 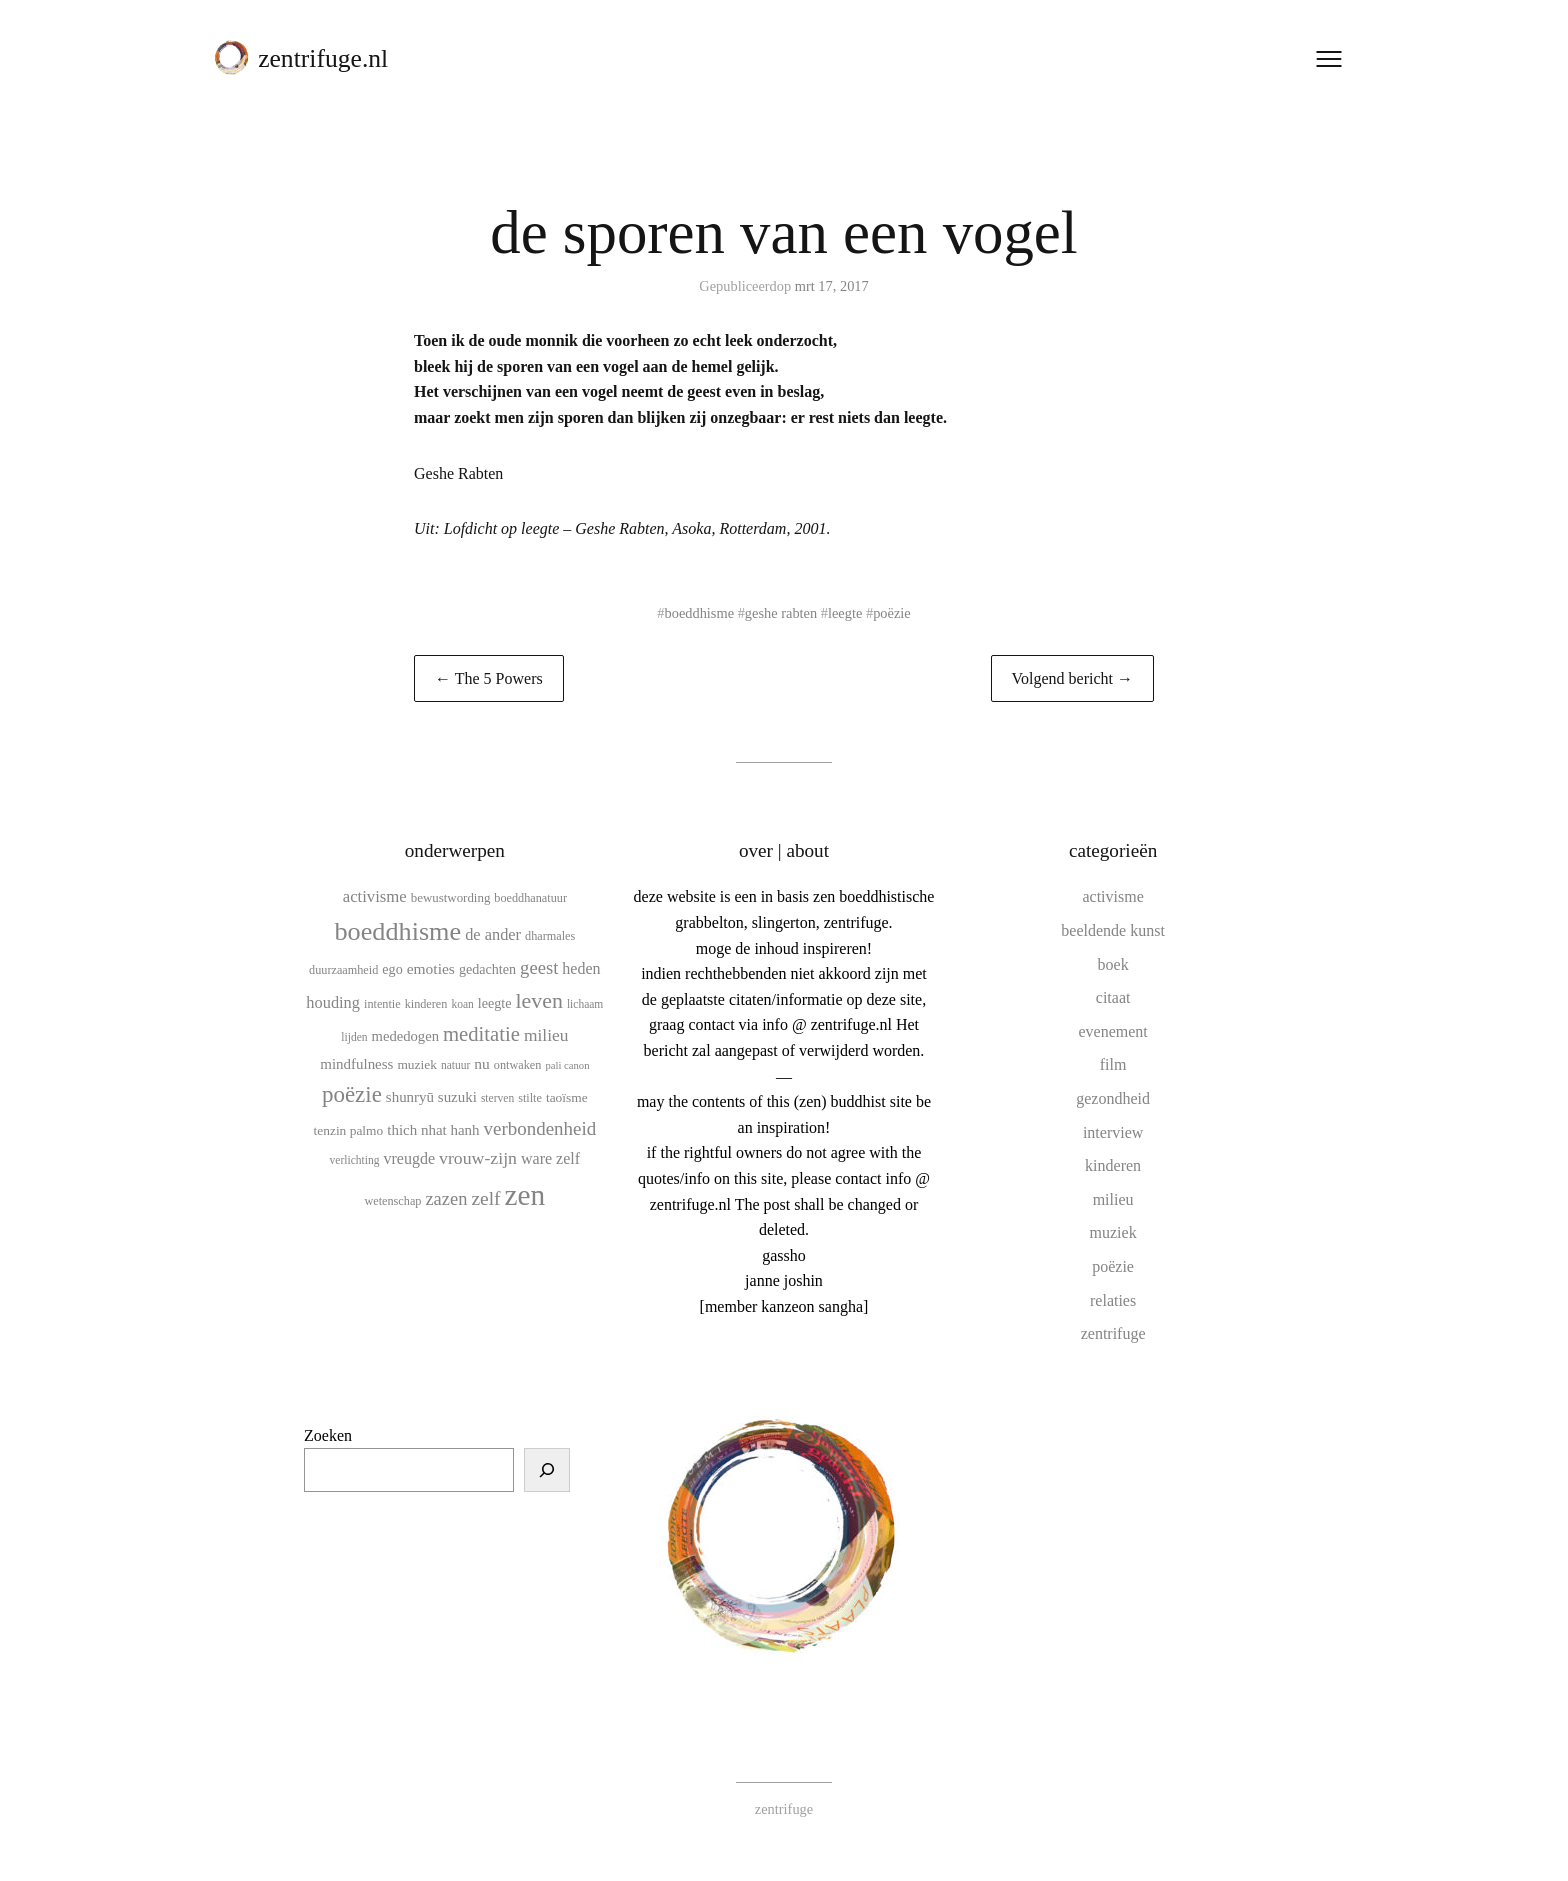 I want to click on mindfulness [mindfulness (15 items)], so click(x=356, y=1064).